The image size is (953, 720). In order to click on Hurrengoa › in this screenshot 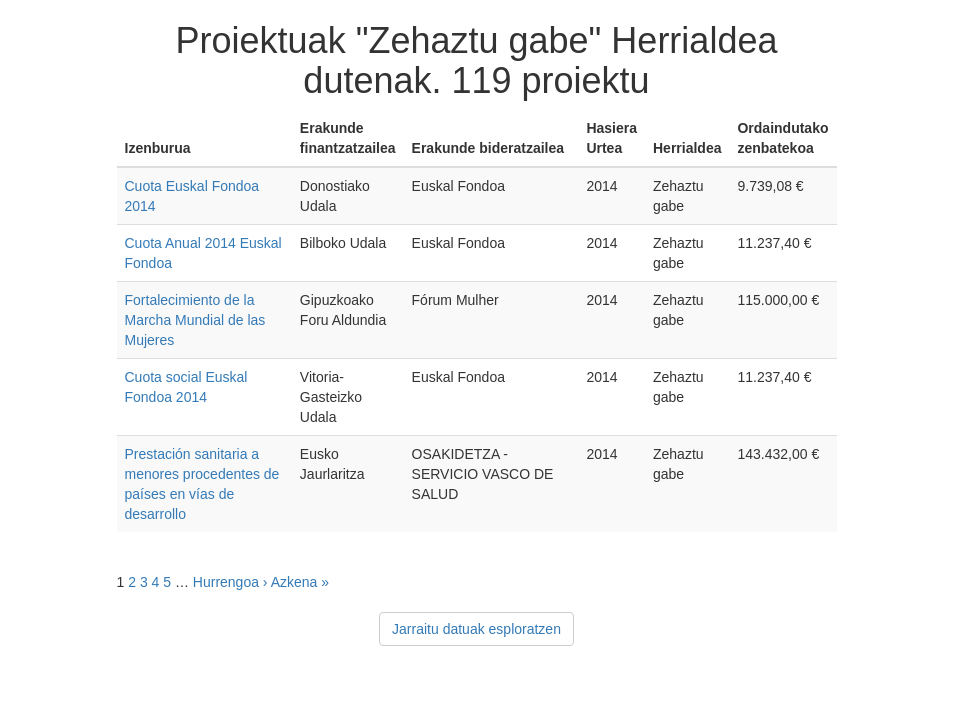, I will do `click(230, 582)`.